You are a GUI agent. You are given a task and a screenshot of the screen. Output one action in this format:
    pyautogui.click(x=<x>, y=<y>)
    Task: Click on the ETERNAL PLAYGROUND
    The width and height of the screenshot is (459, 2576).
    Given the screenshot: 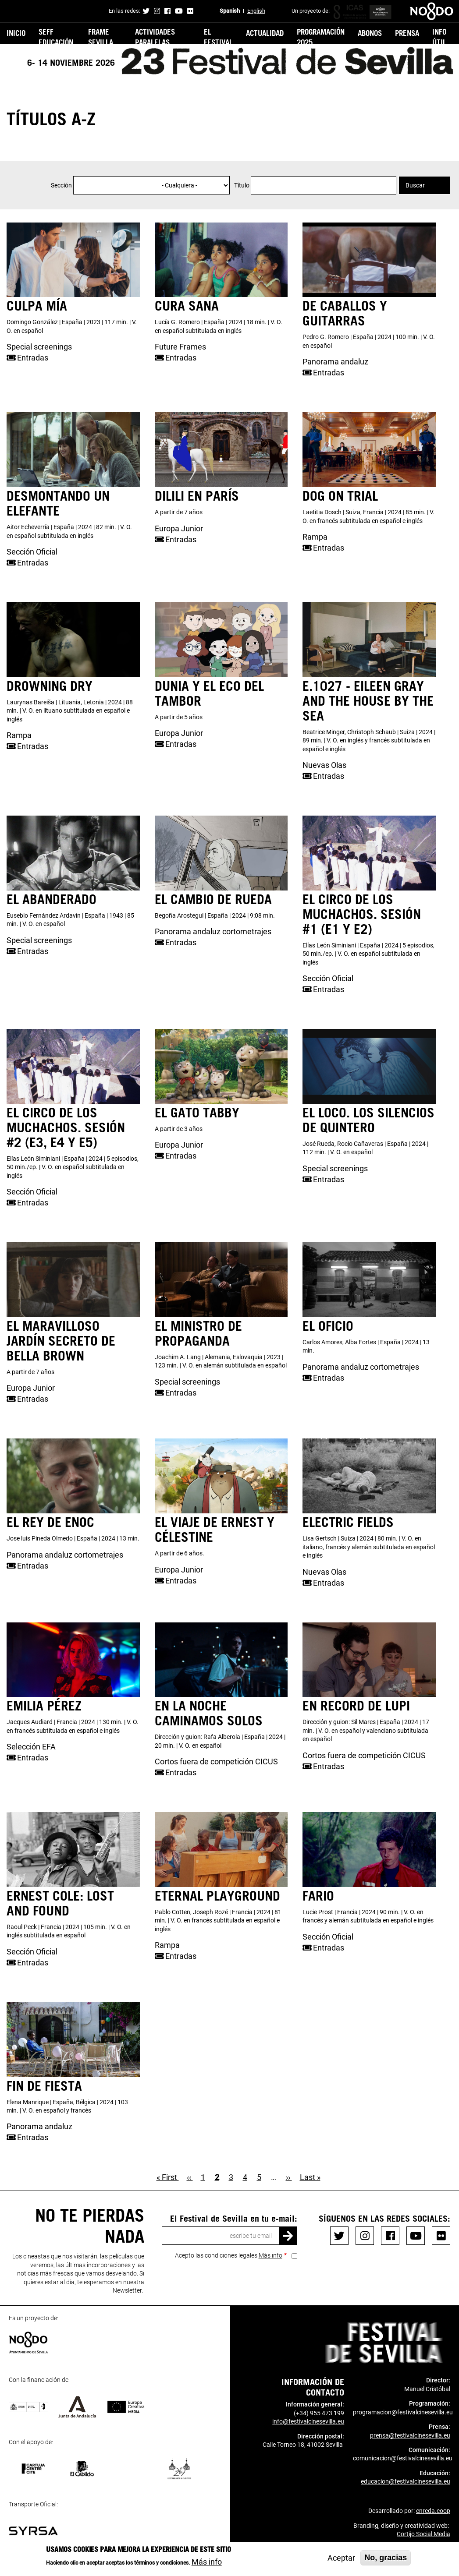 What is the action you would take?
    pyautogui.click(x=217, y=1895)
    